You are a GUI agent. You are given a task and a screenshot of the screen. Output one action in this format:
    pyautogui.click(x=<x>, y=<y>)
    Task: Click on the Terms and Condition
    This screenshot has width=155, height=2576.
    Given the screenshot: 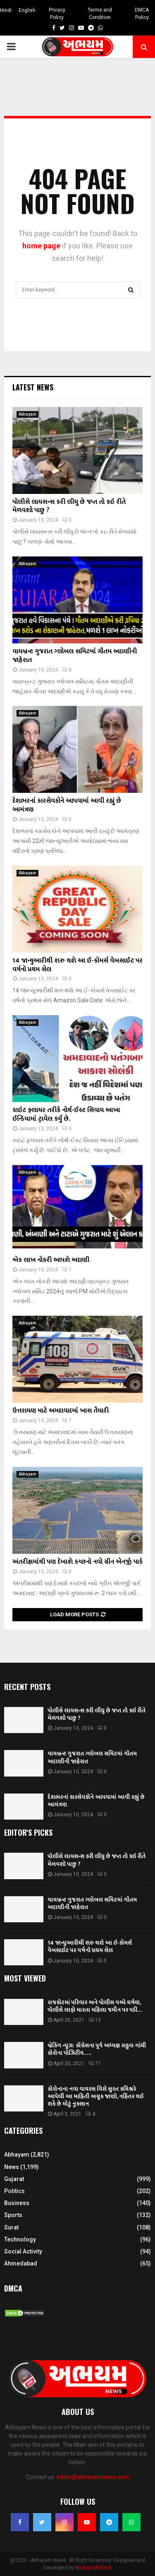 What is the action you would take?
    pyautogui.click(x=100, y=13)
    